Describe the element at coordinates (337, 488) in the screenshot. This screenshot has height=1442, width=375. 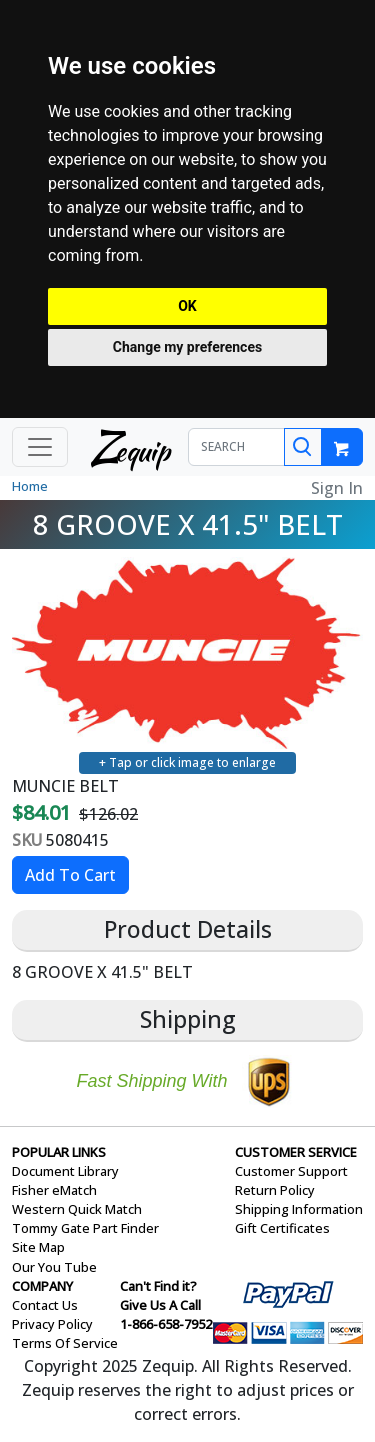
I see `Sign In` at that location.